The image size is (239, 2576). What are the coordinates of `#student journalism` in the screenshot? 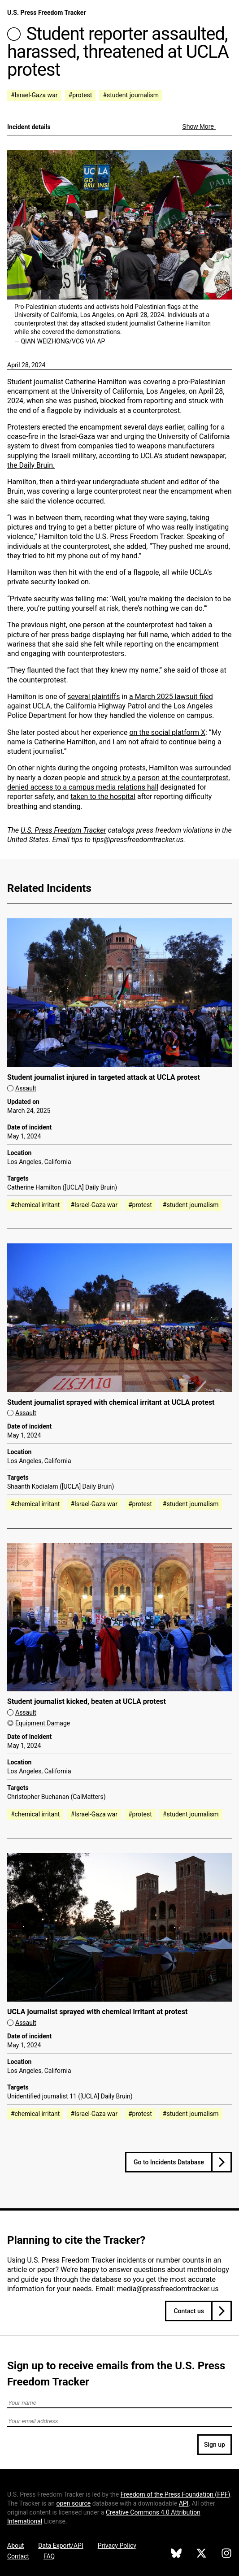 It's located at (131, 95).